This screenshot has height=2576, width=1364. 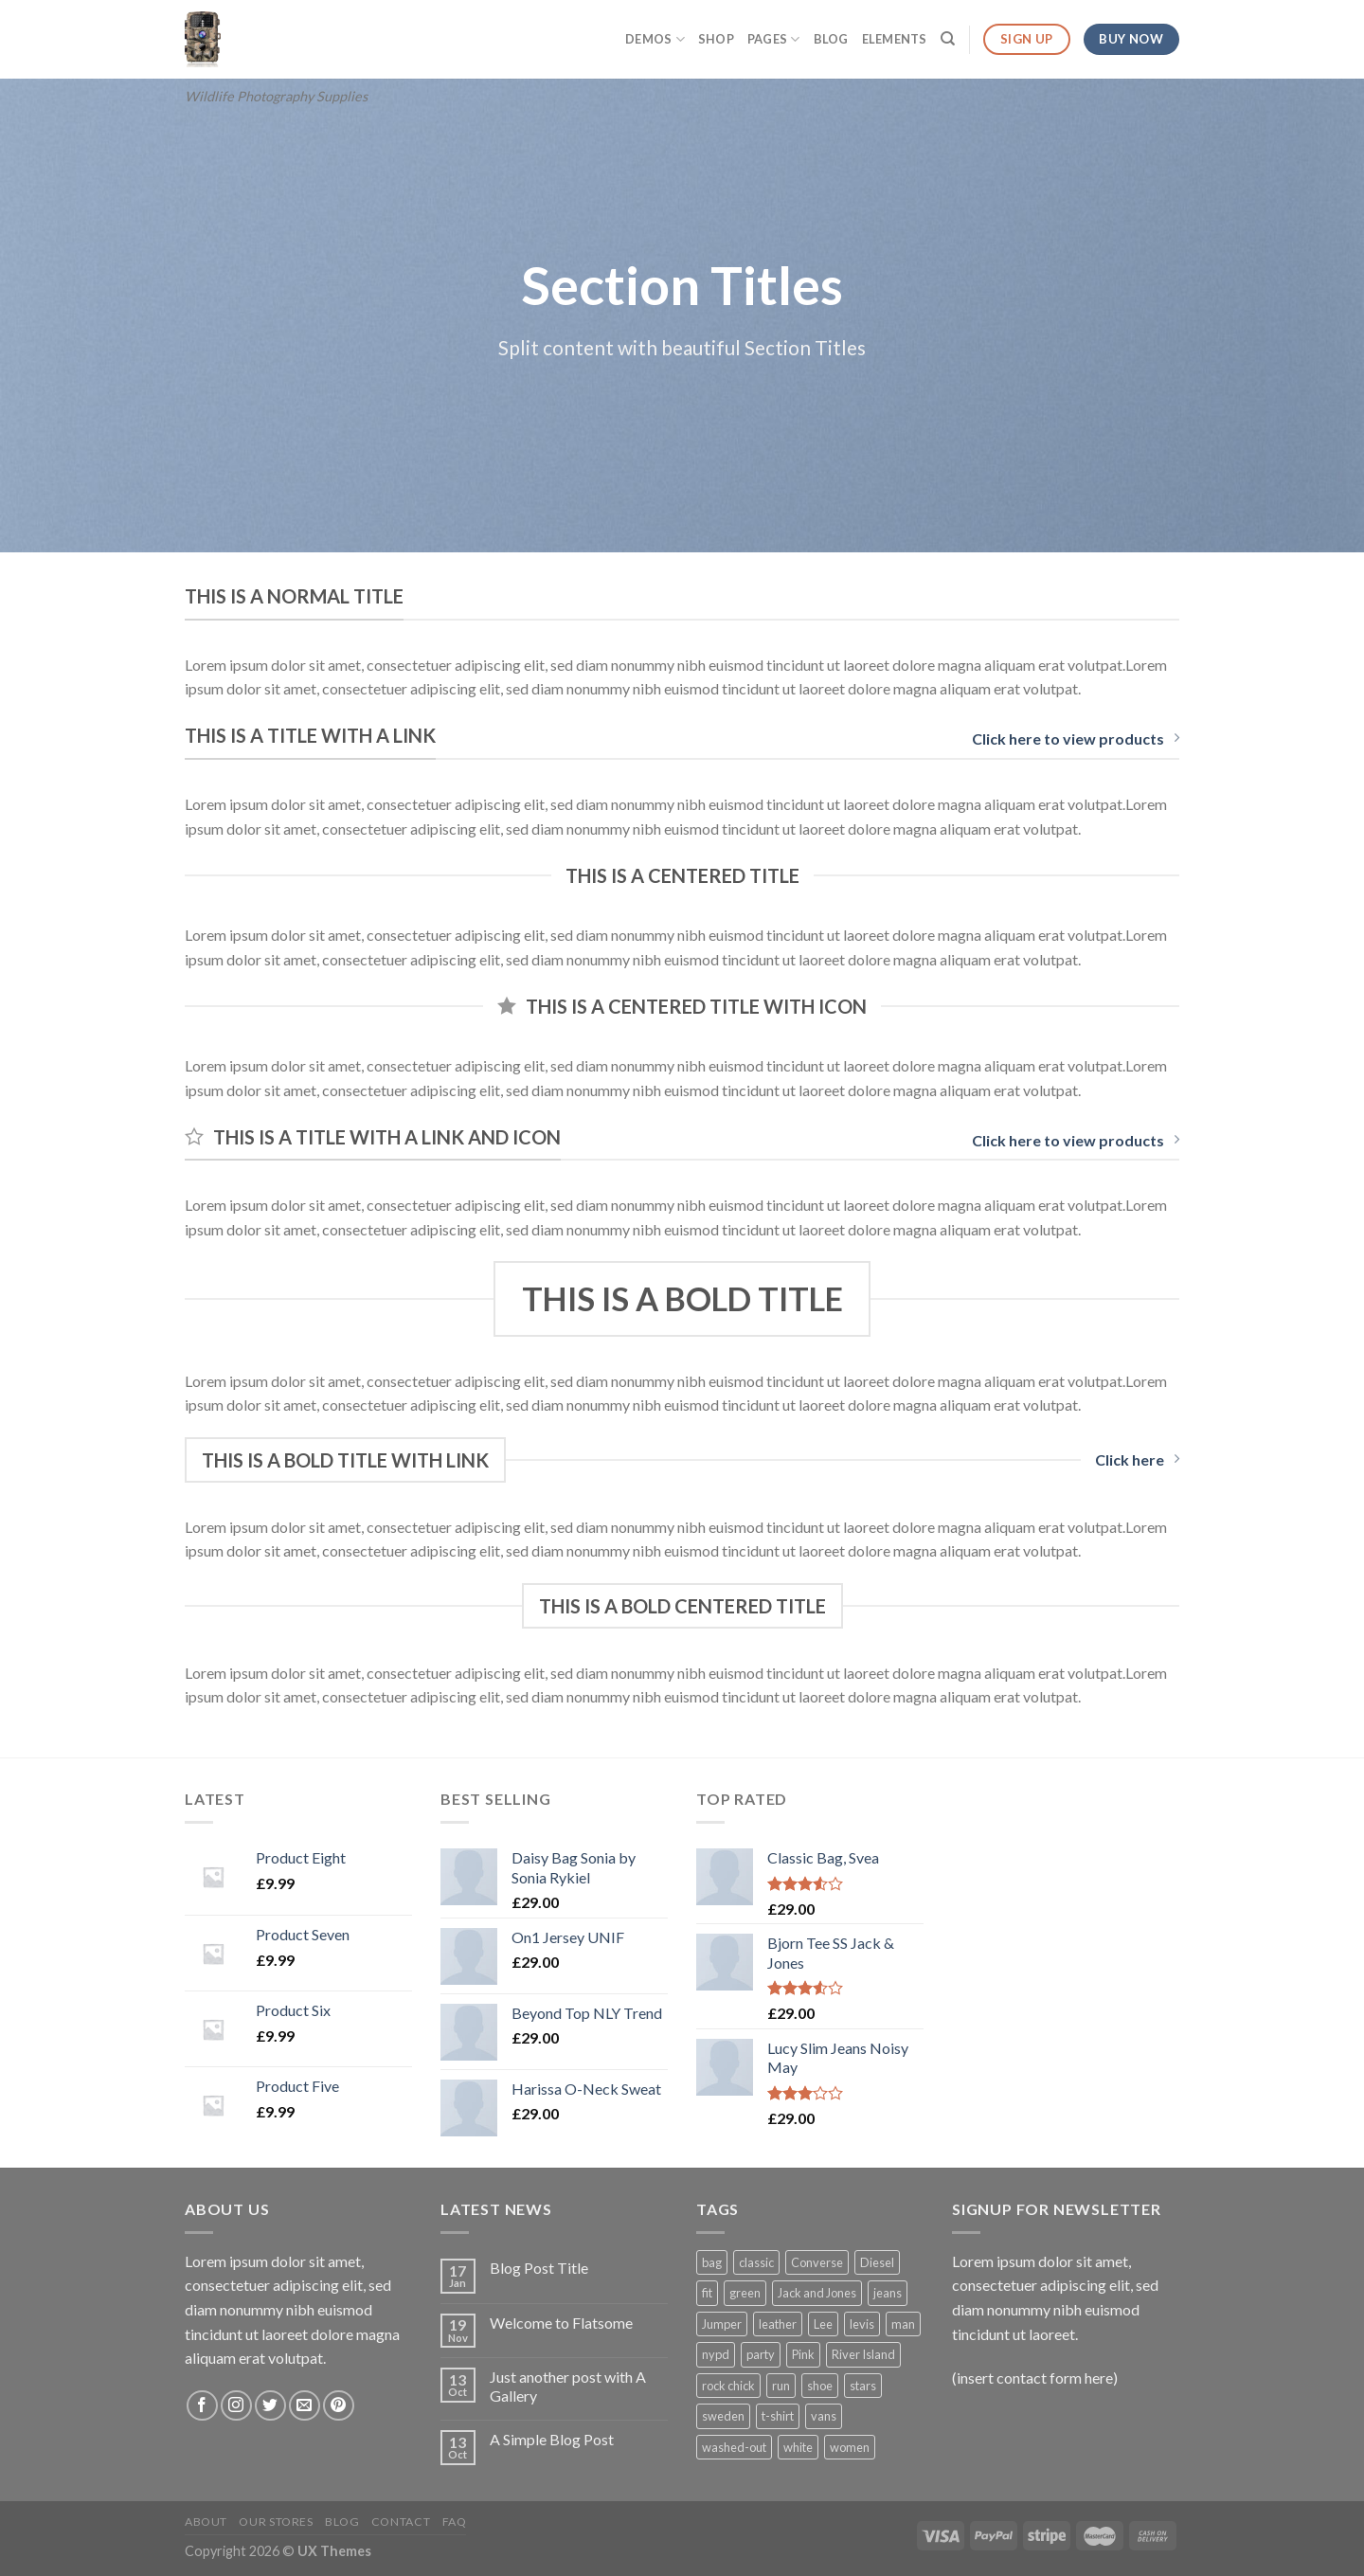 I want to click on Our Stores, so click(x=276, y=2521).